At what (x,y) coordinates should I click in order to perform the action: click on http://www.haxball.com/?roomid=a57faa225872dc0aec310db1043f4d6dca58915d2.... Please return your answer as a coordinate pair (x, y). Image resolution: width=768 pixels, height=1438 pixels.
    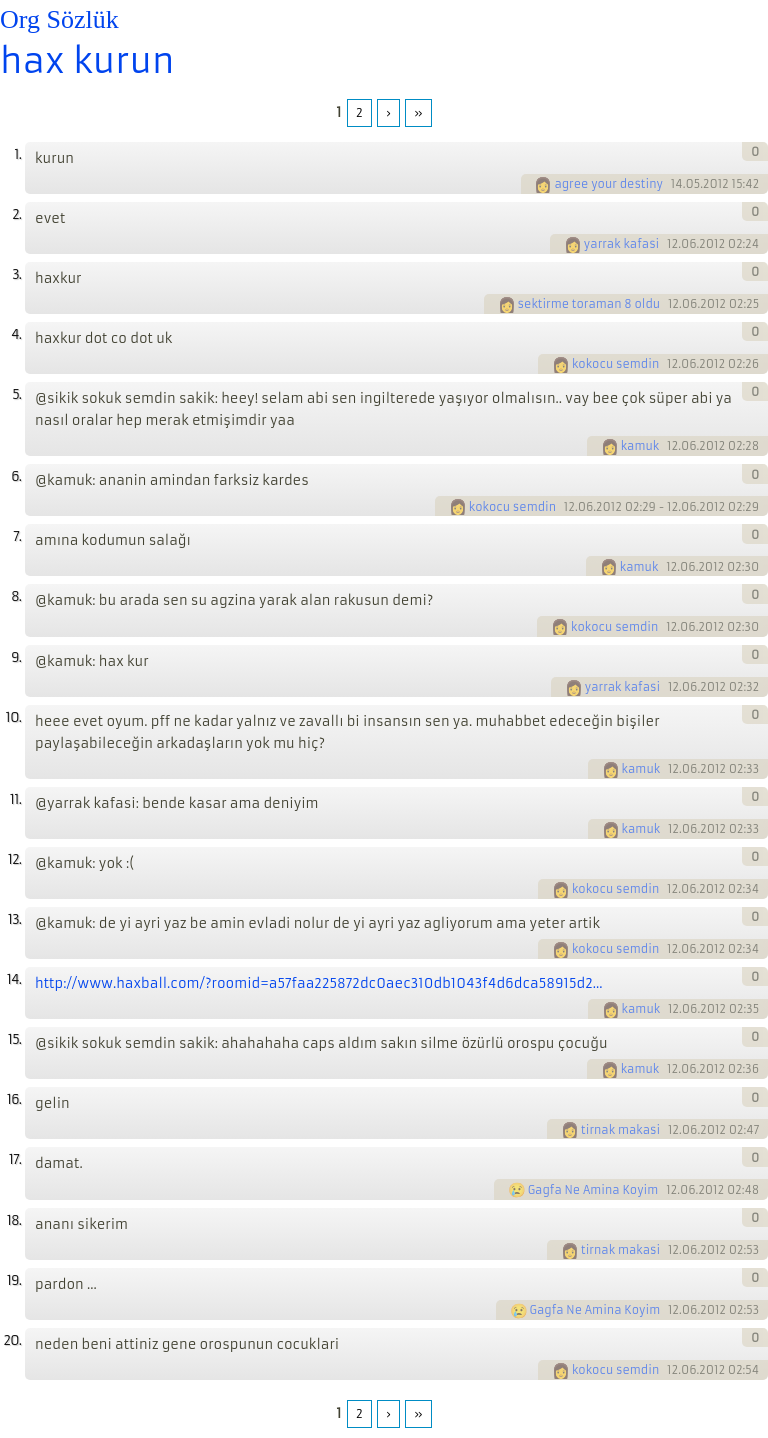
    Looking at the image, I should click on (319, 983).